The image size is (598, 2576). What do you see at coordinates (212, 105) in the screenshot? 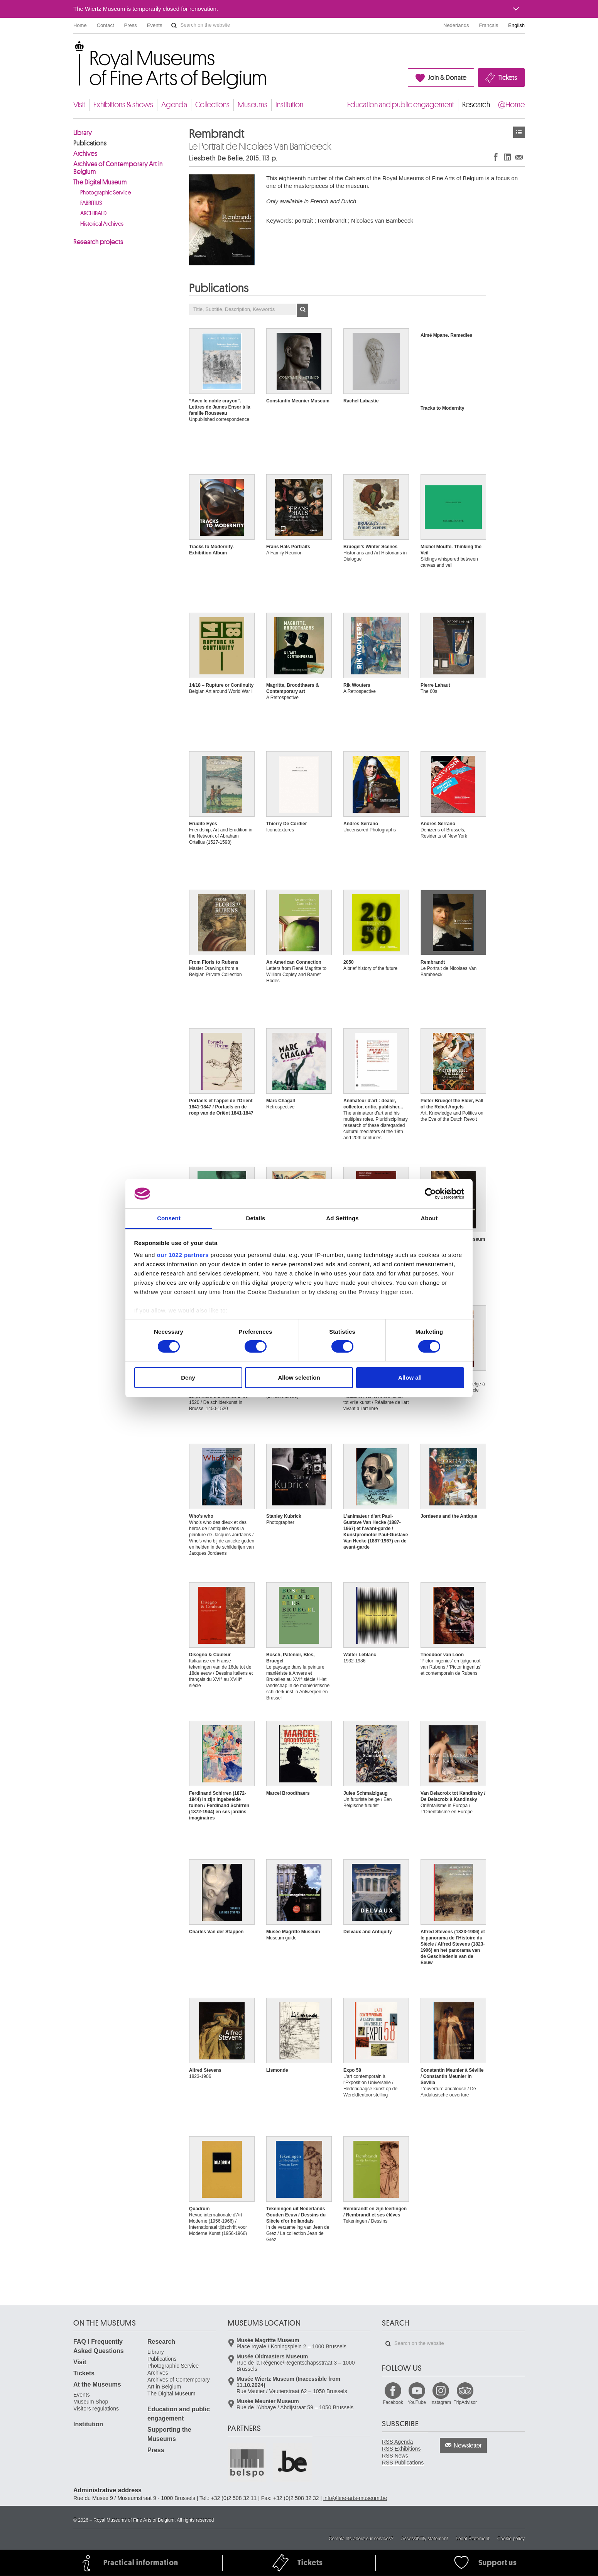
I see `Collections` at bounding box center [212, 105].